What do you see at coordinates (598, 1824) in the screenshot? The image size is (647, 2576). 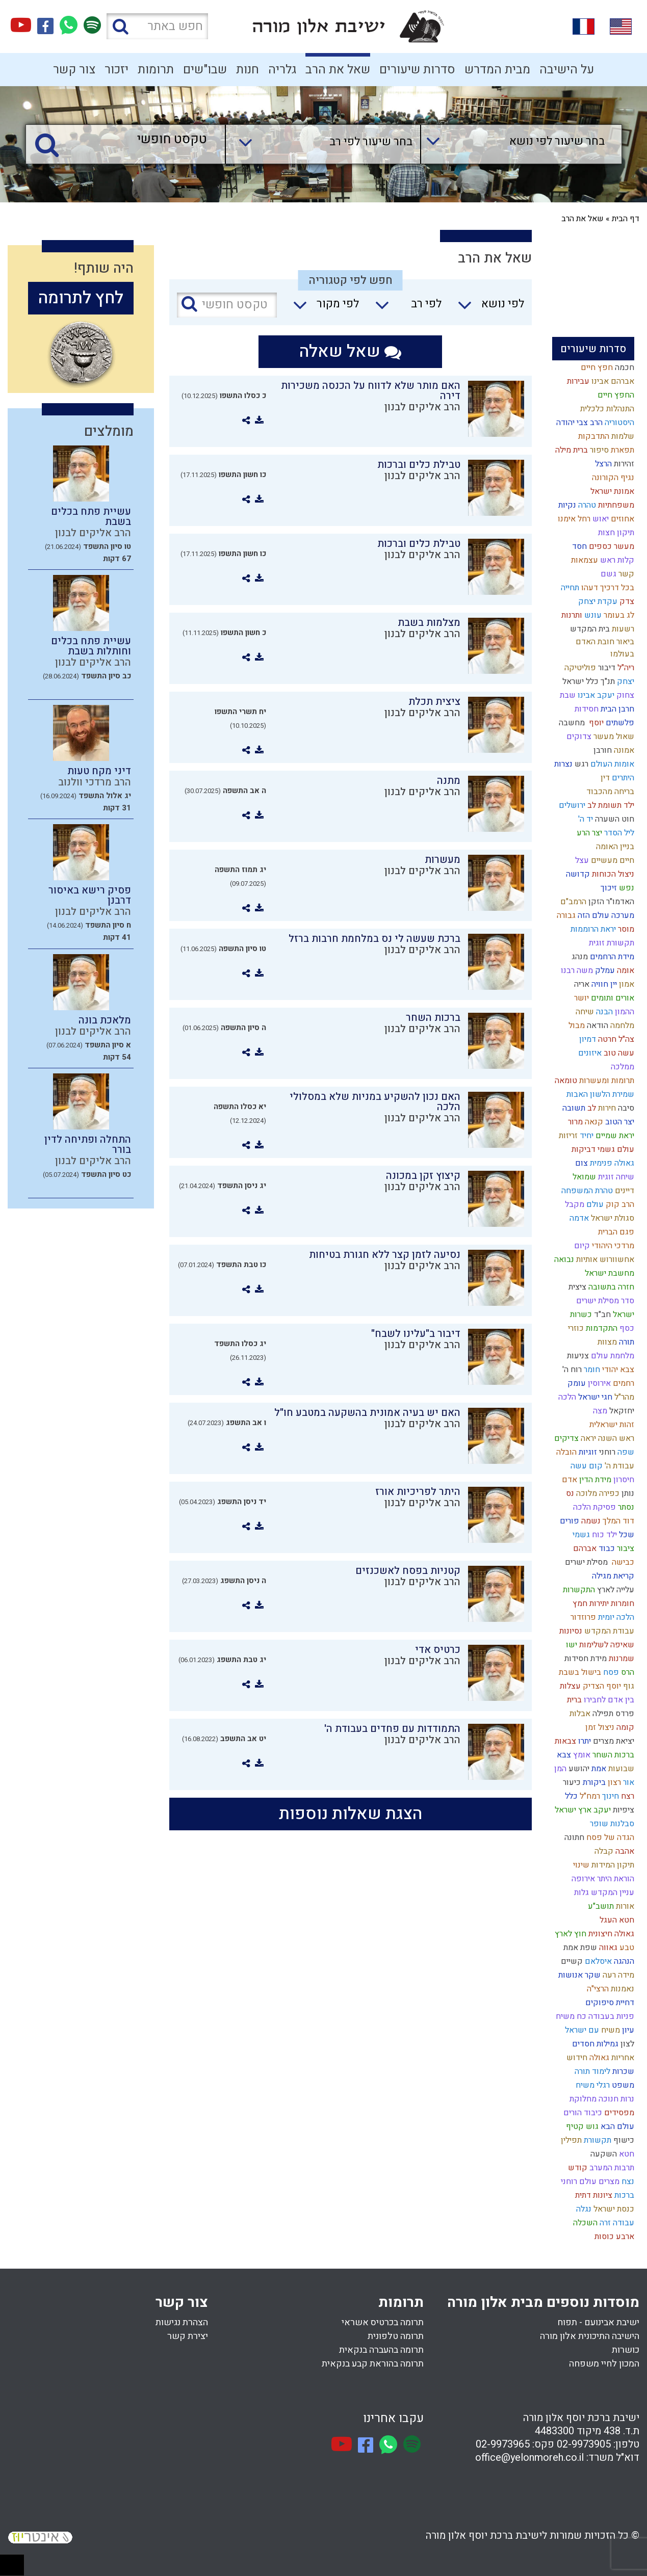 I see `שופר` at bounding box center [598, 1824].